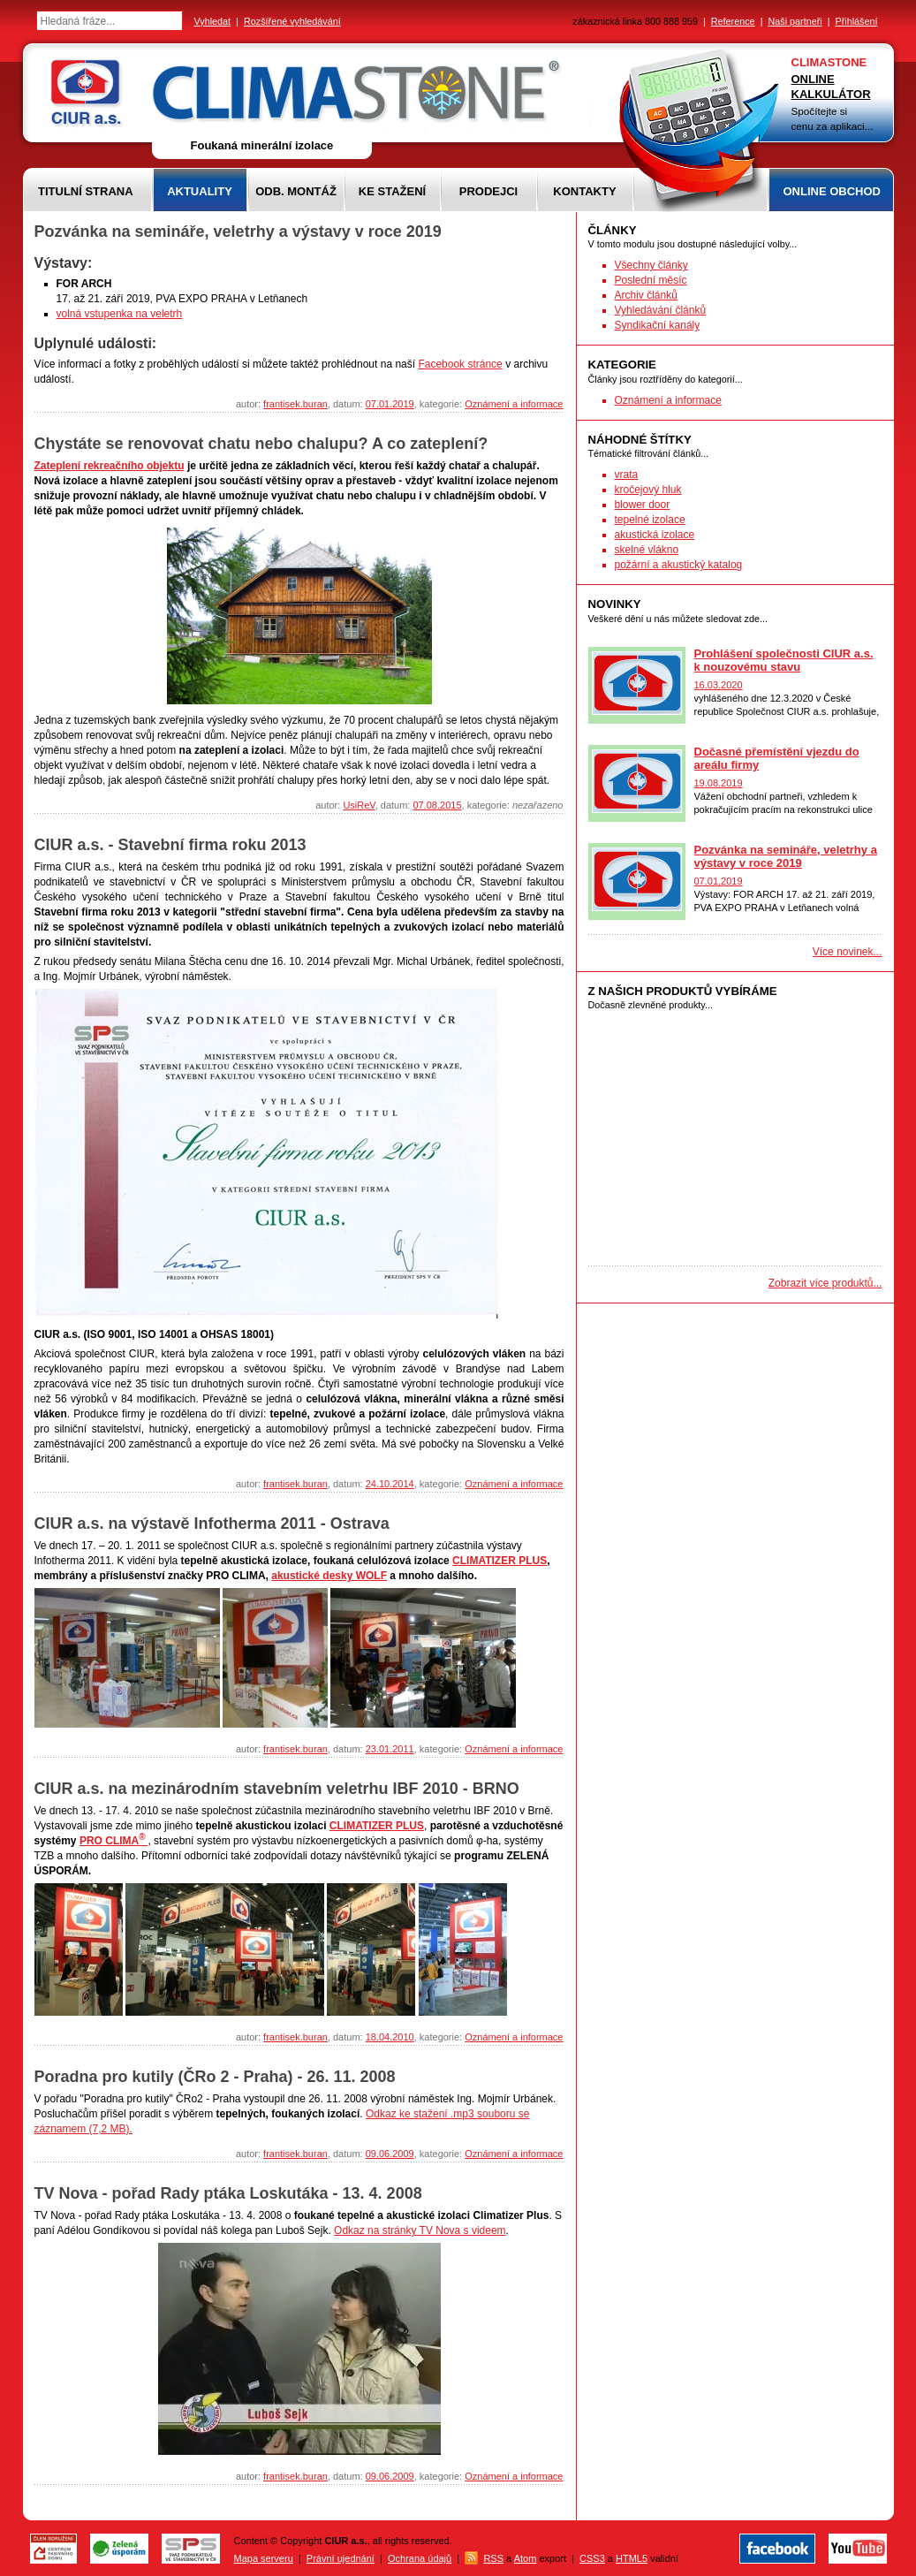  I want to click on skelné vlákno, so click(647, 549).